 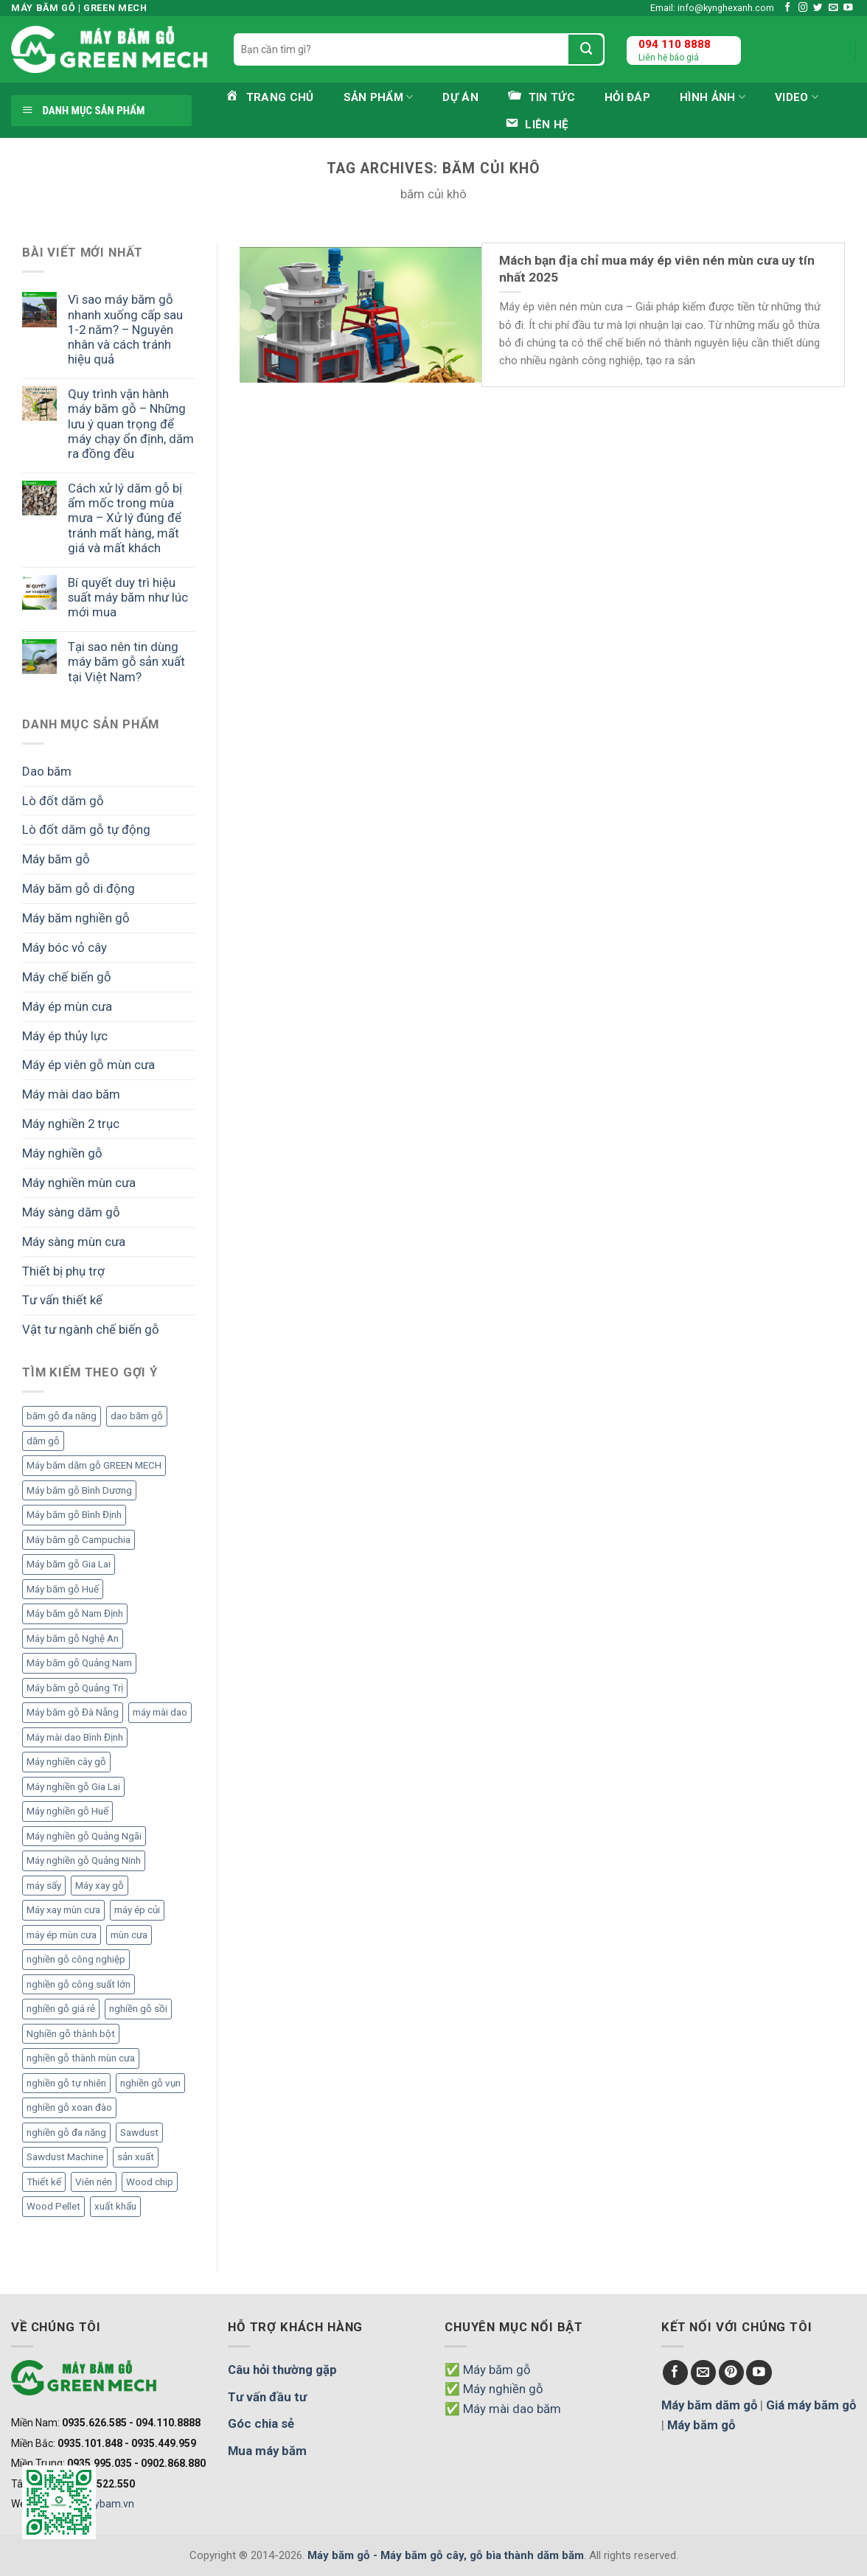 I want to click on nghiền gỗ công suất lớn [nghiền gỗ công suất lớn (3 mục)], so click(x=78, y=1984).